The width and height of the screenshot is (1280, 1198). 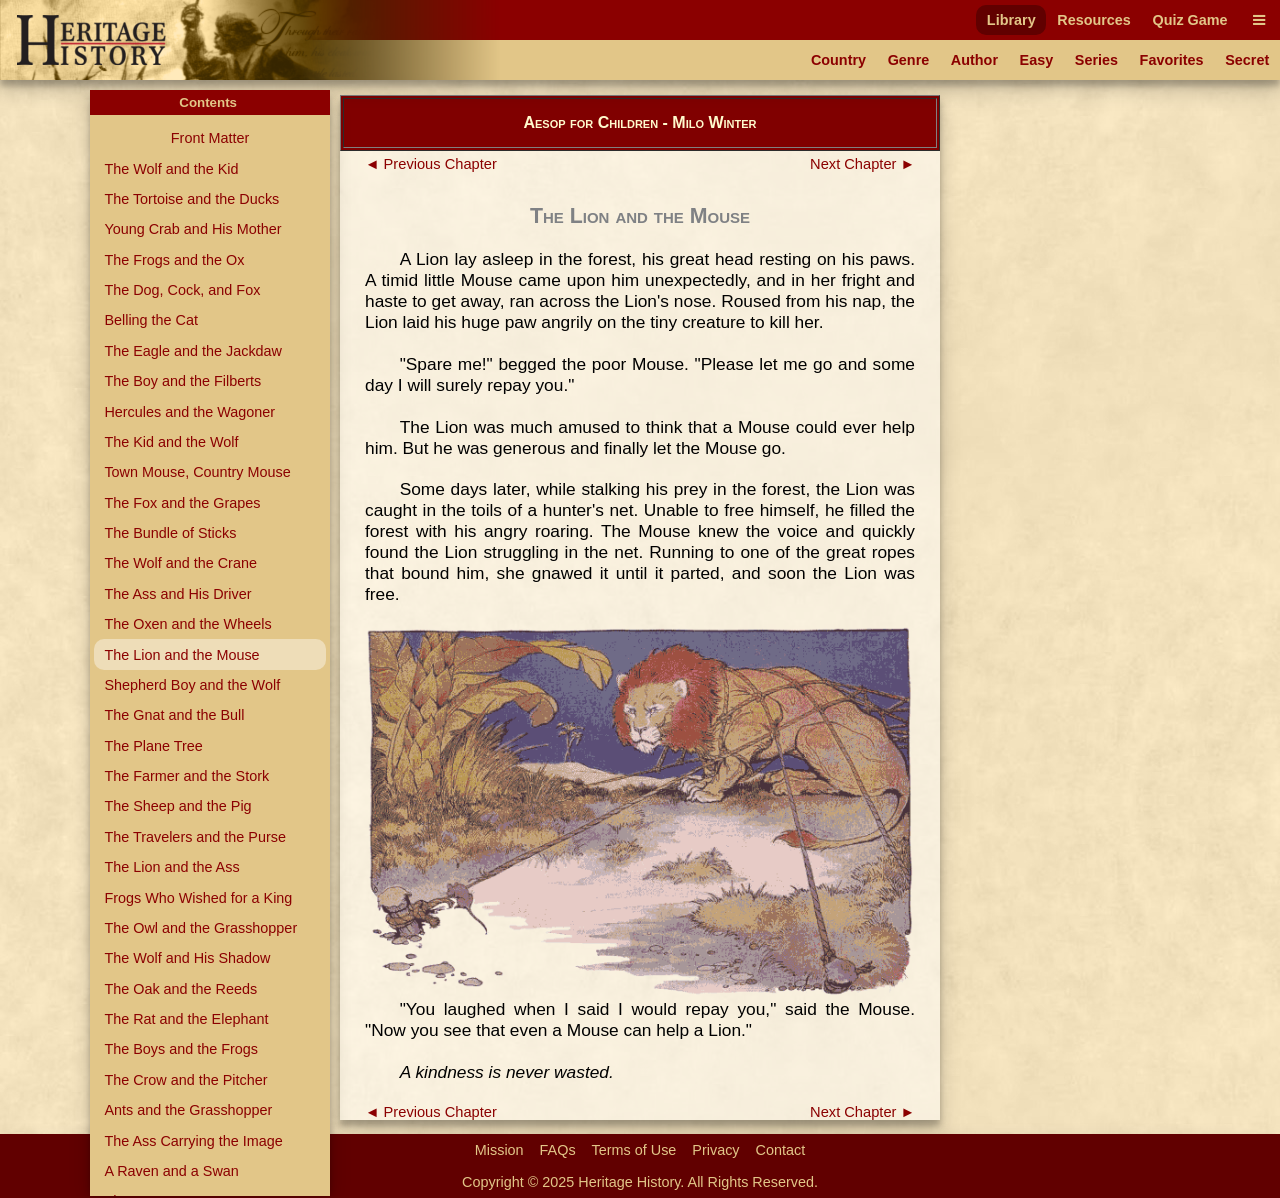 What do you see at coordinates (151, 320) in the screenshot?
I see `Belling the Cat` at bounding box center [151, 320].